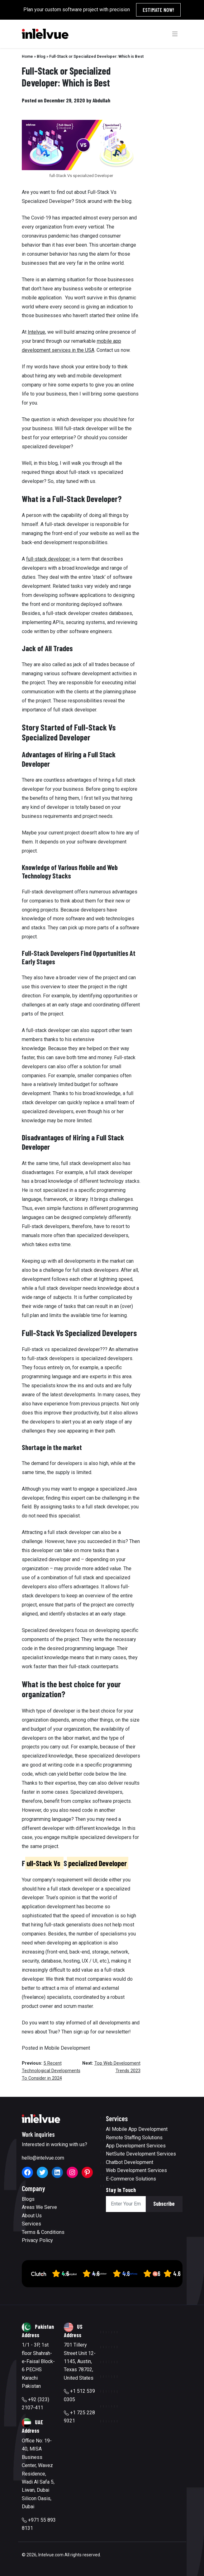 This screenshot has width=204, height=2576. What do you see at coordinates (158, 9) in the screenshot?
I see `Estimate Now!` at bounding box center [158, 9].